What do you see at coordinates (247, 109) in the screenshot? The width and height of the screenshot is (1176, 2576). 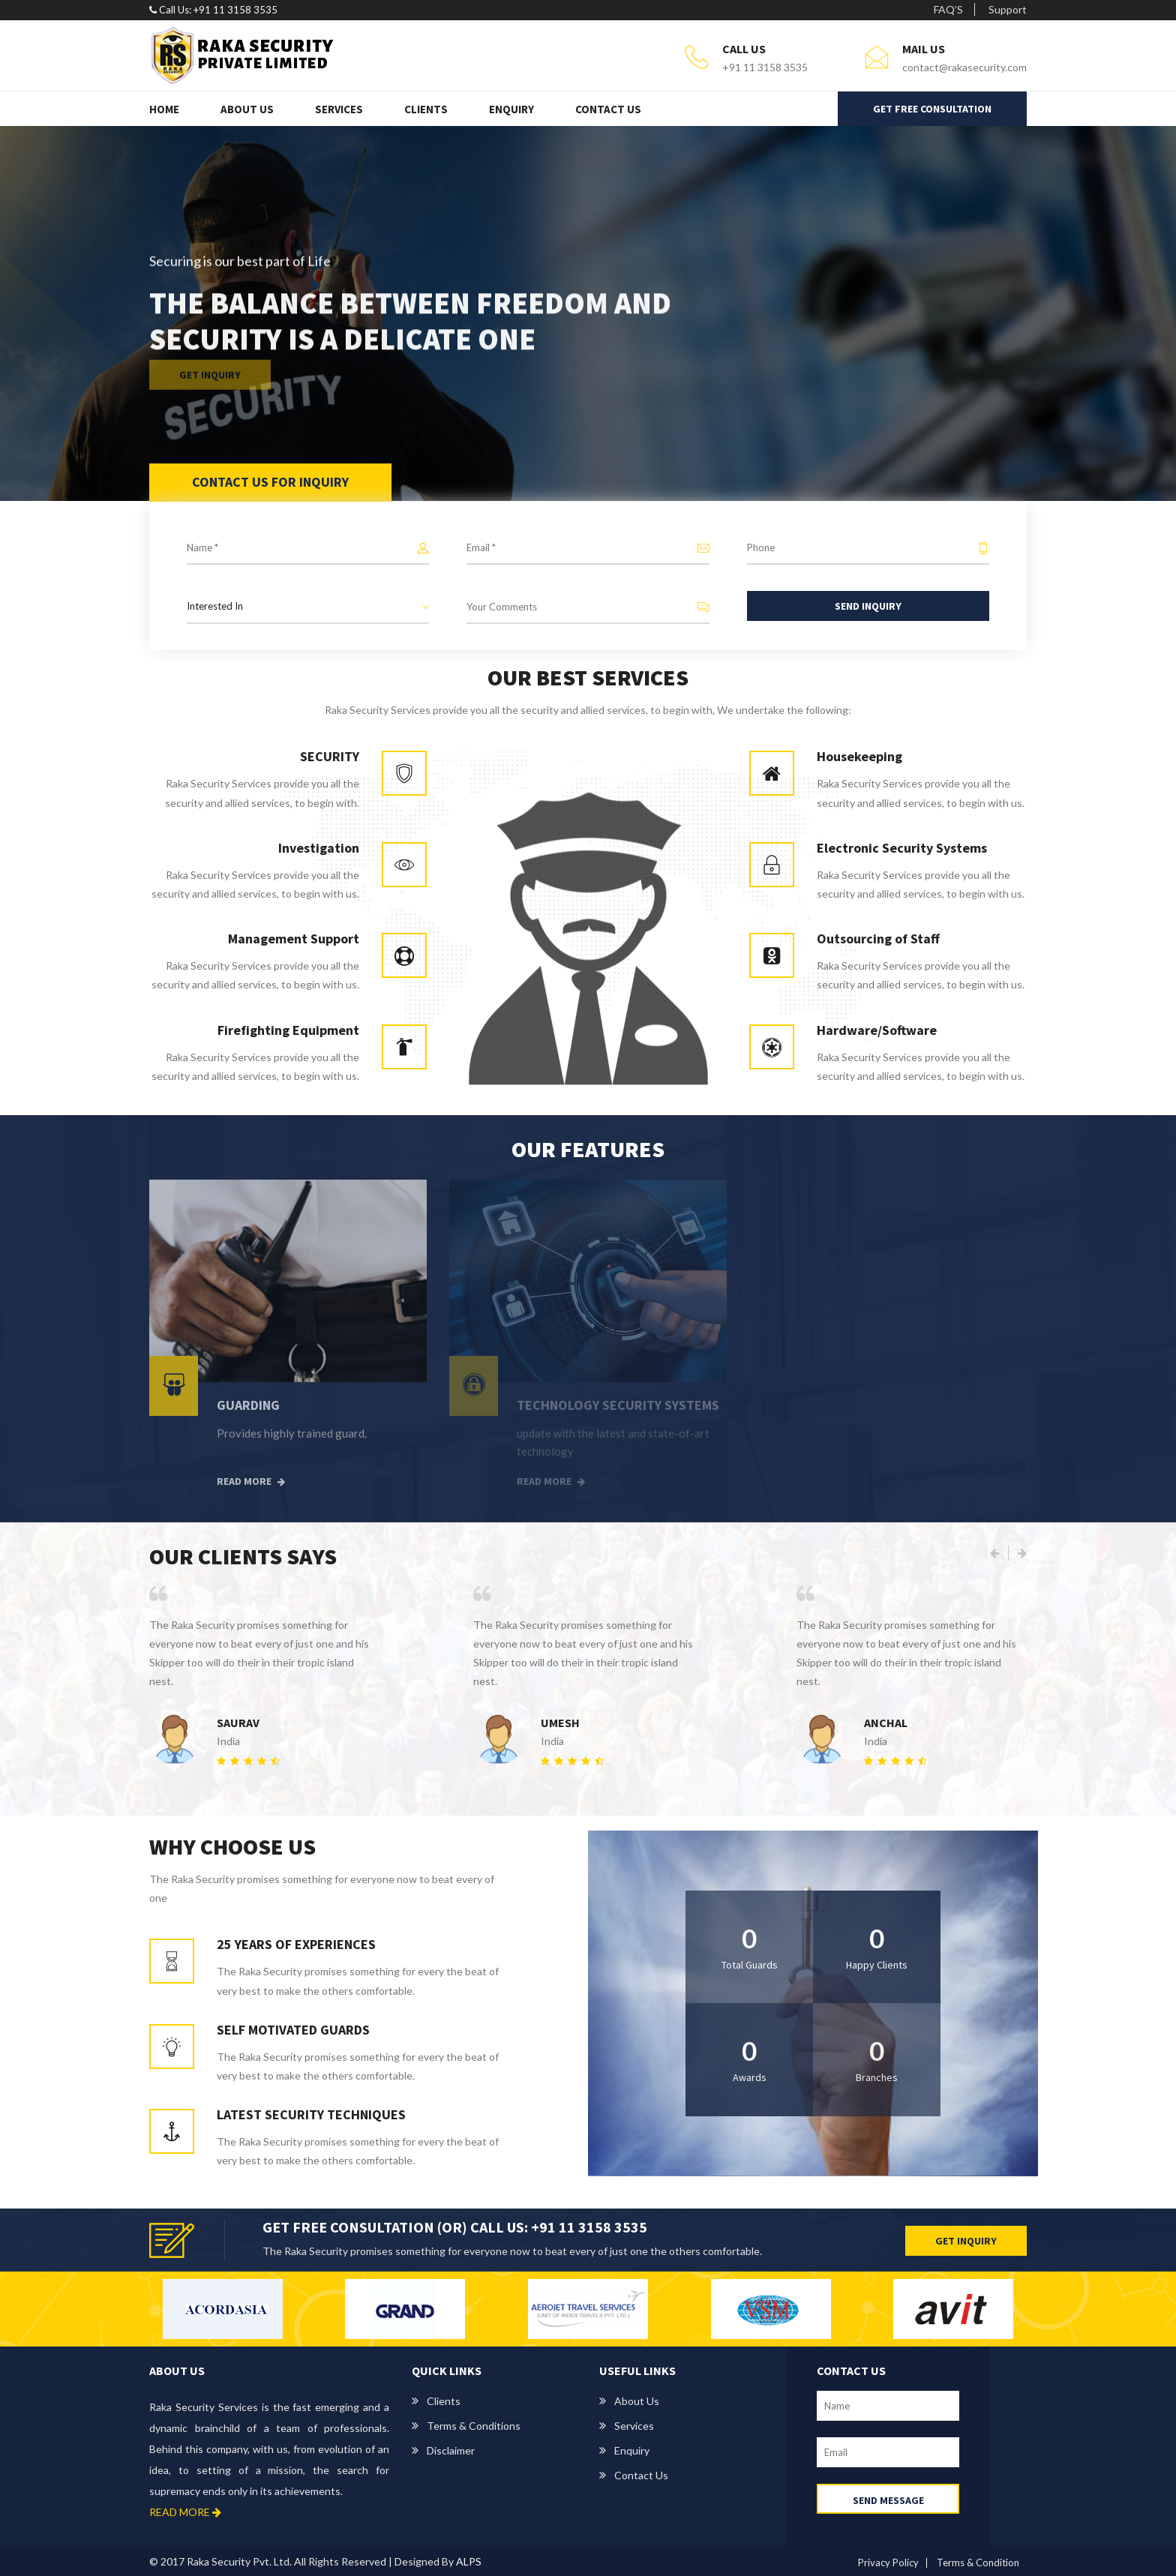 I see `About Us` at bounding box center [247, 109].